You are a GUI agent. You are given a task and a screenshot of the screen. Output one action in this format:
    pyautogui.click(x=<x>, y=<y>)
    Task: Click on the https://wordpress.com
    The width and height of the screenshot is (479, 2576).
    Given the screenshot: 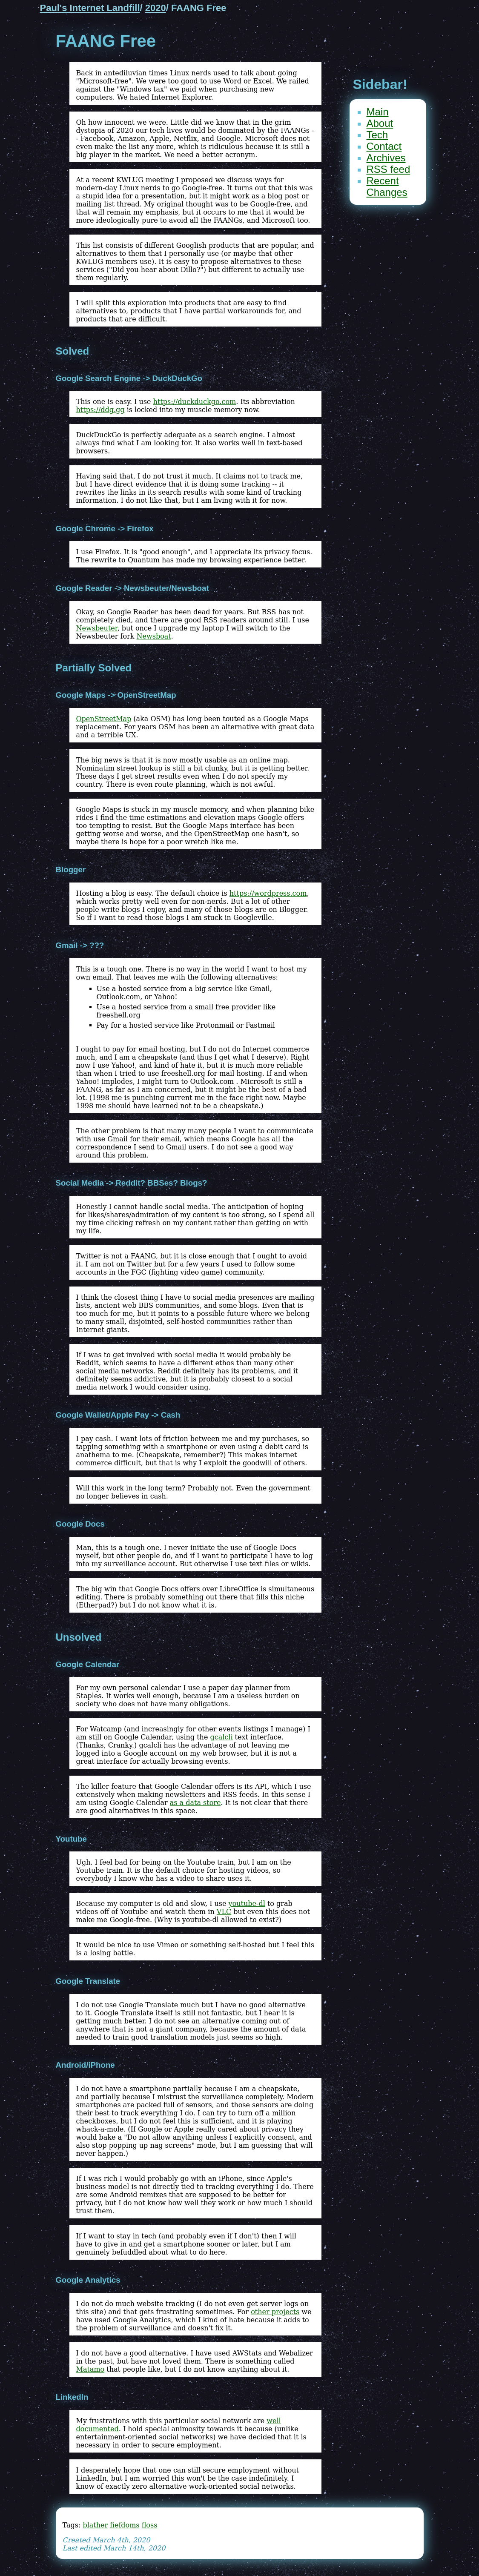 What is the action you would take?
    pyautogui.click(x=268, y=893)
    